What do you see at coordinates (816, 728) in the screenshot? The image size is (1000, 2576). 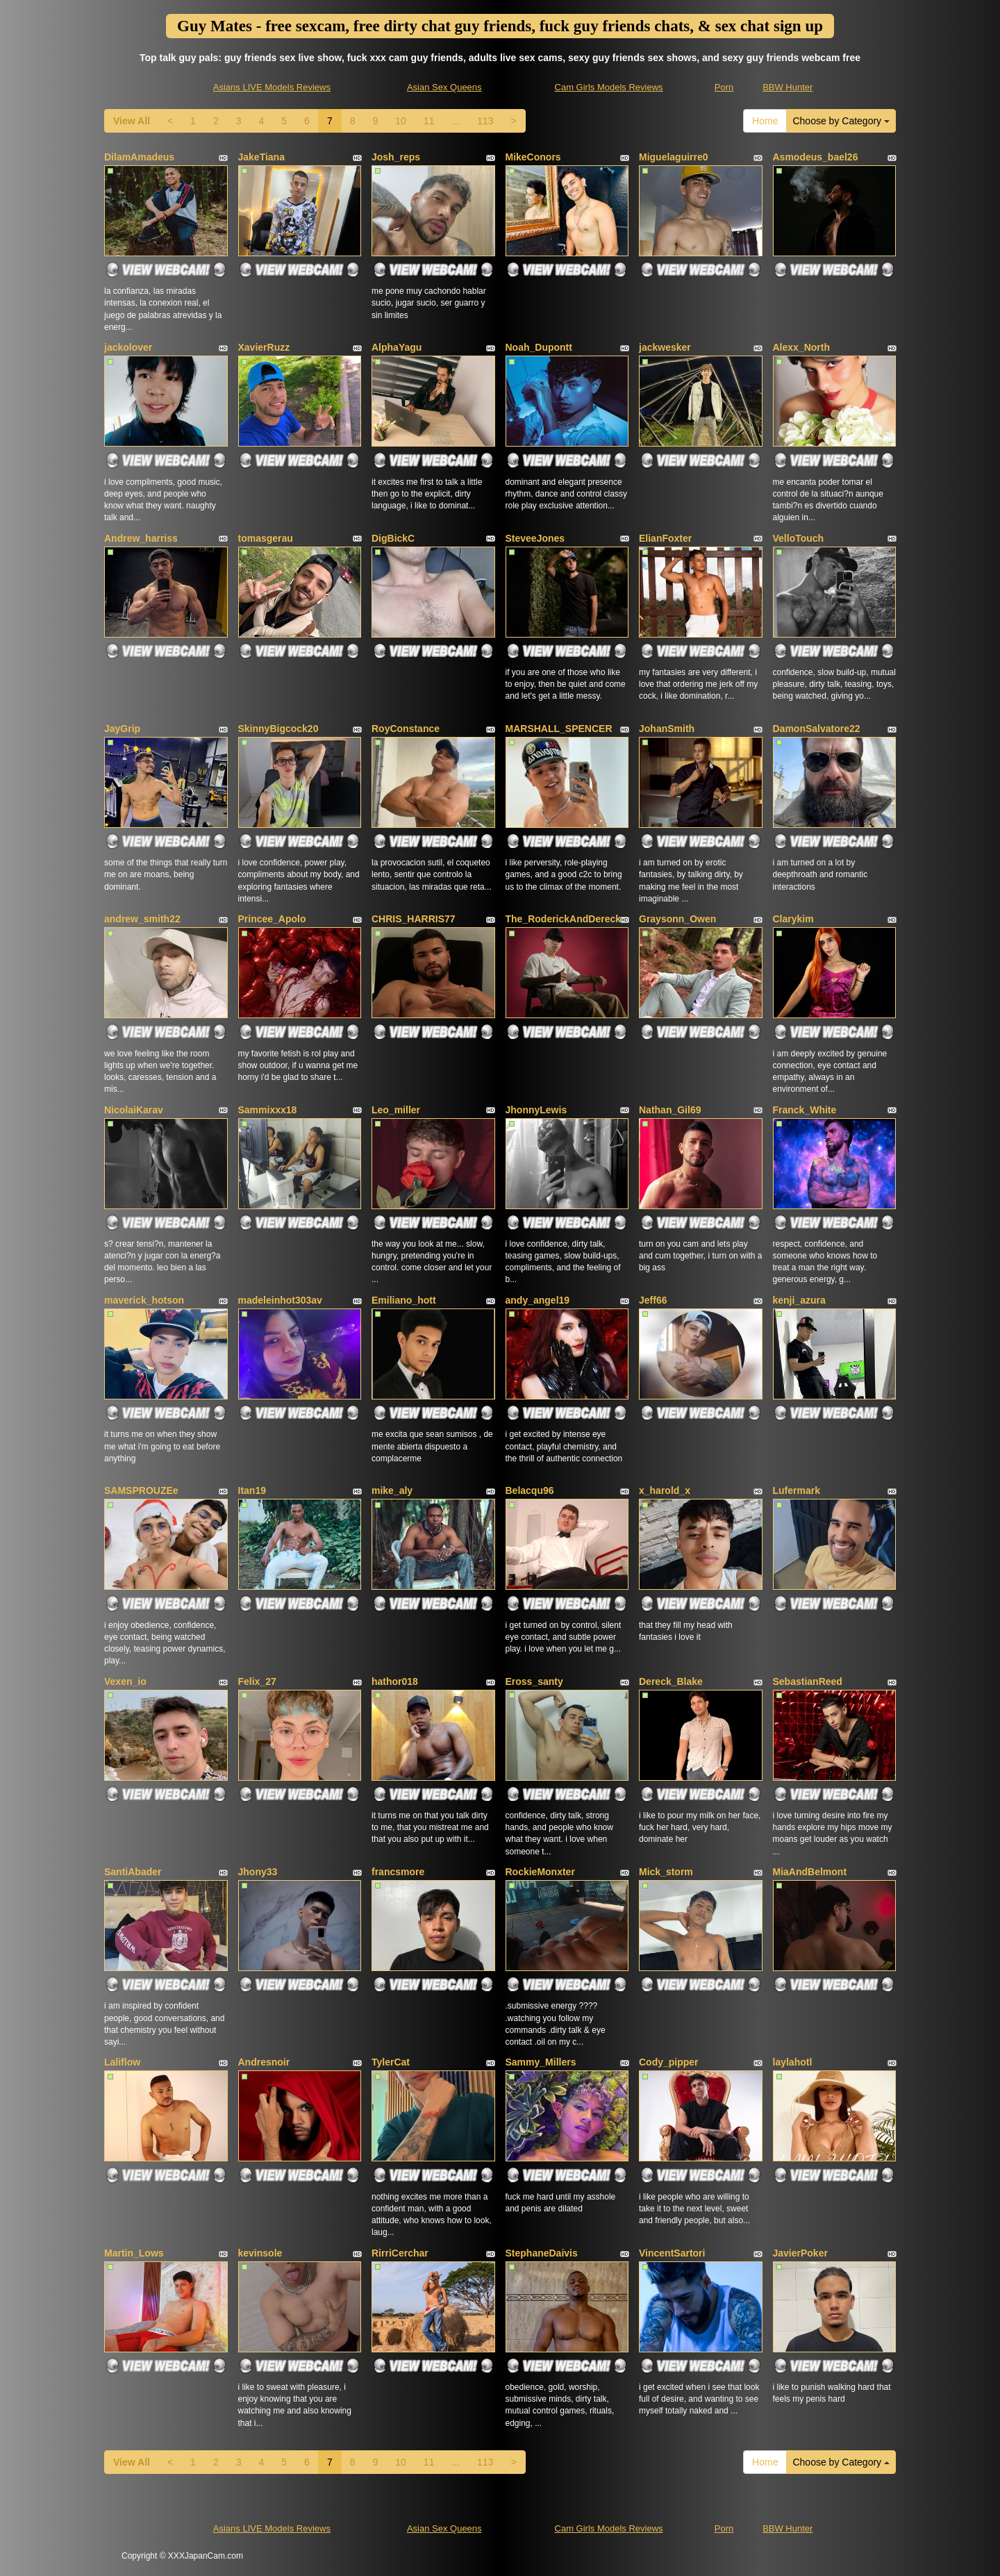 I see `DamonSalvatore22` at bounding box center [816, 728].